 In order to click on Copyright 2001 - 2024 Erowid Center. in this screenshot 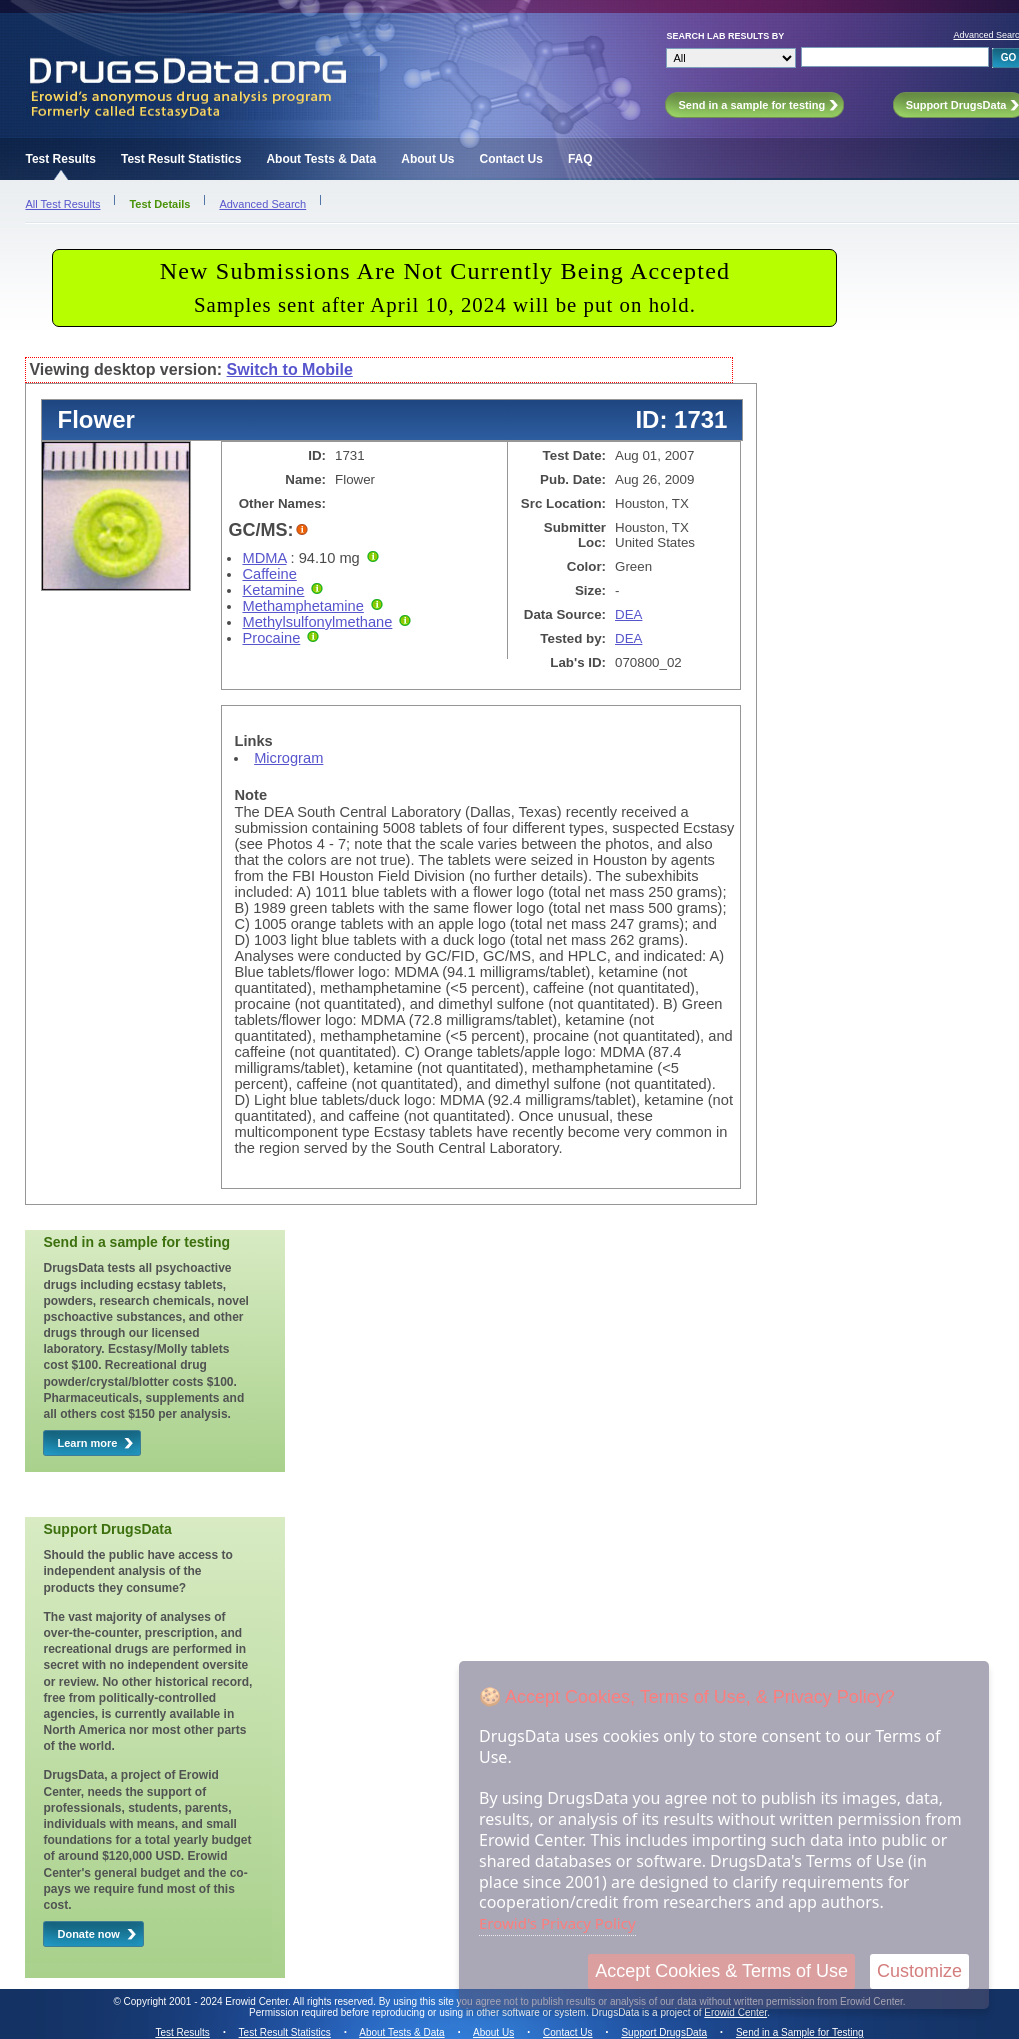, I will do `click(207, 2001)`.